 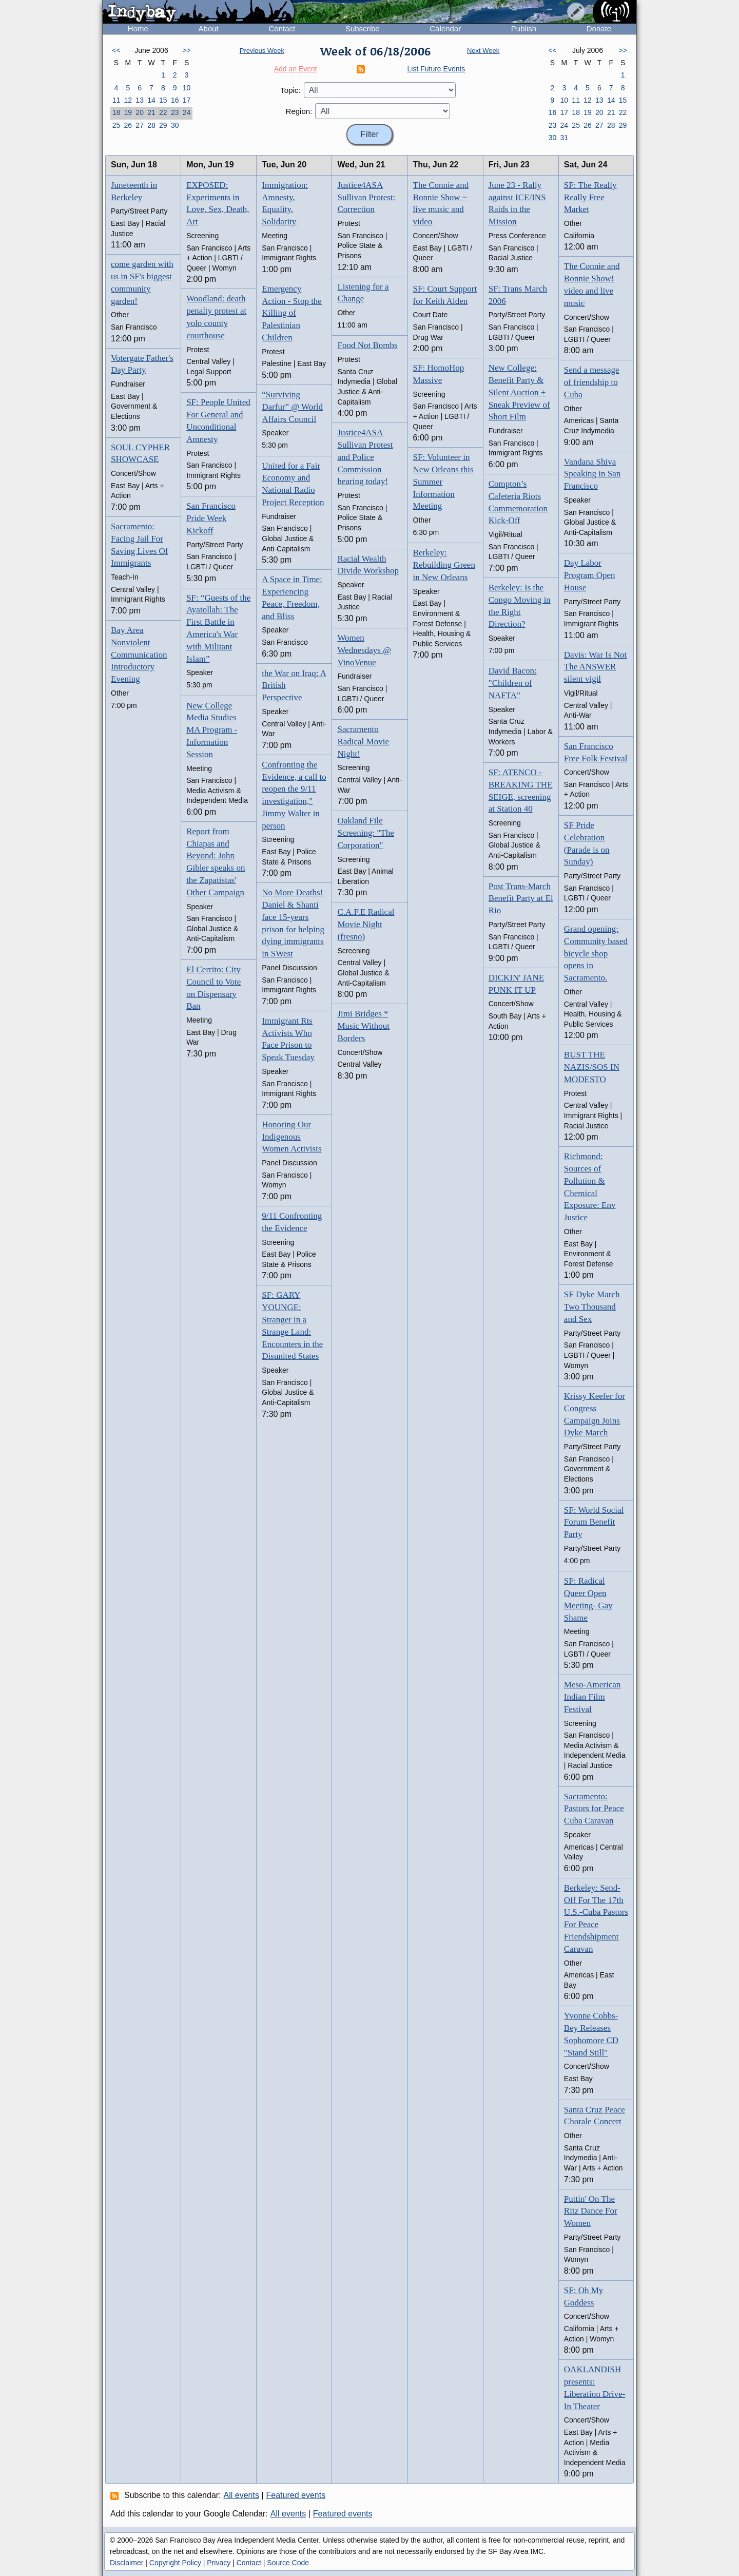 I want to click on Berkeley: Rebuilding Green in New Orleans, so click(x=444, y=565).